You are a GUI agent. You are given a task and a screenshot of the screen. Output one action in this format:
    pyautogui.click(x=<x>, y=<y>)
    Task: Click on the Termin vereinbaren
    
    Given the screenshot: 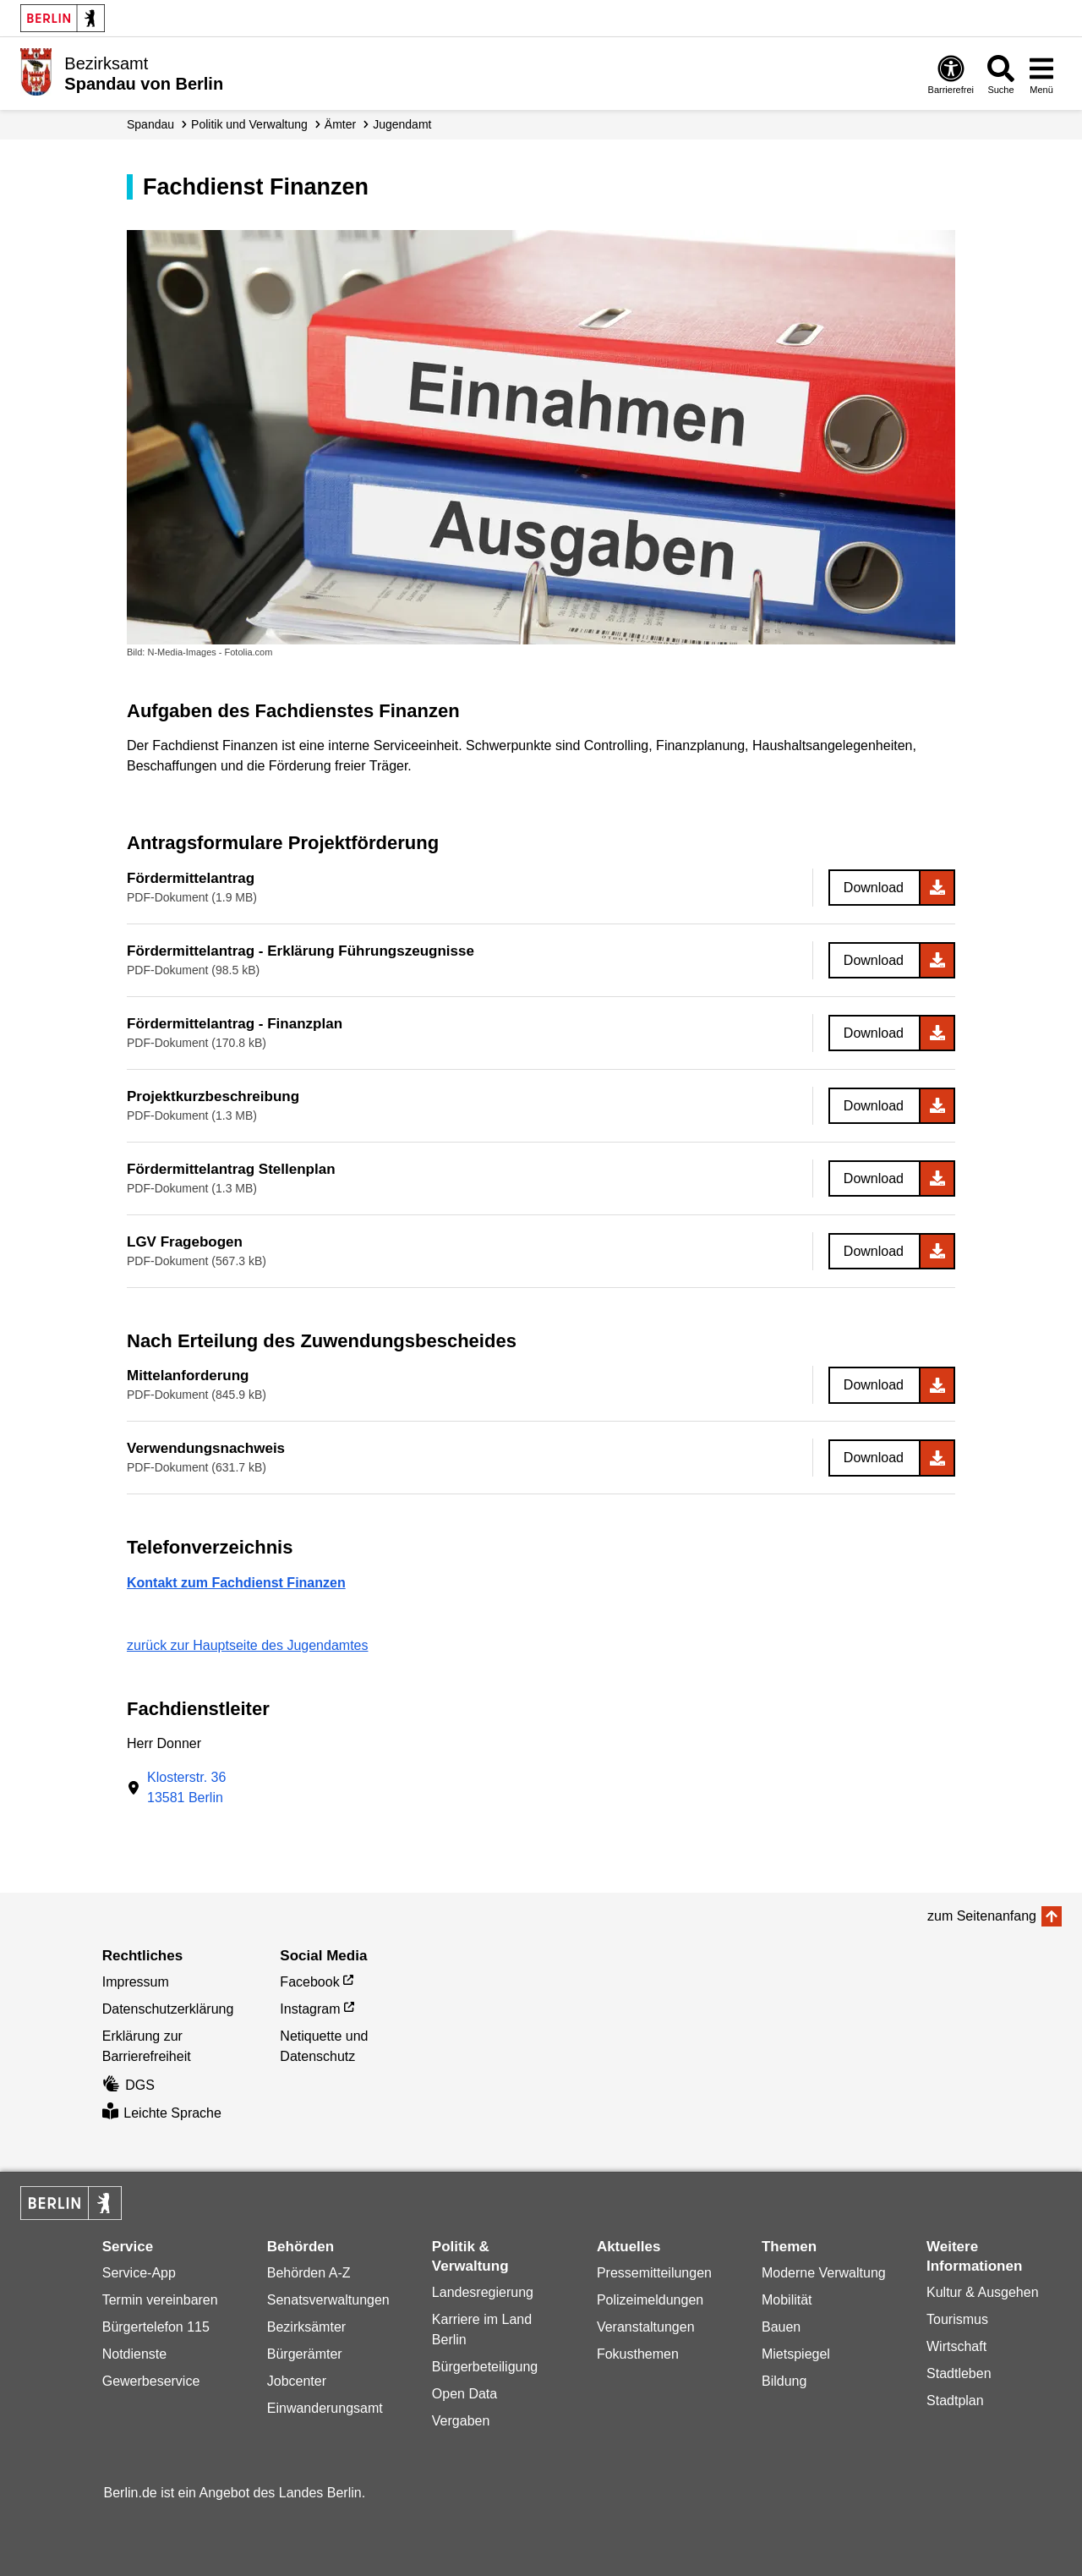 What is the action you would take?
    pyautogui.click(x=160, y=2300)
    